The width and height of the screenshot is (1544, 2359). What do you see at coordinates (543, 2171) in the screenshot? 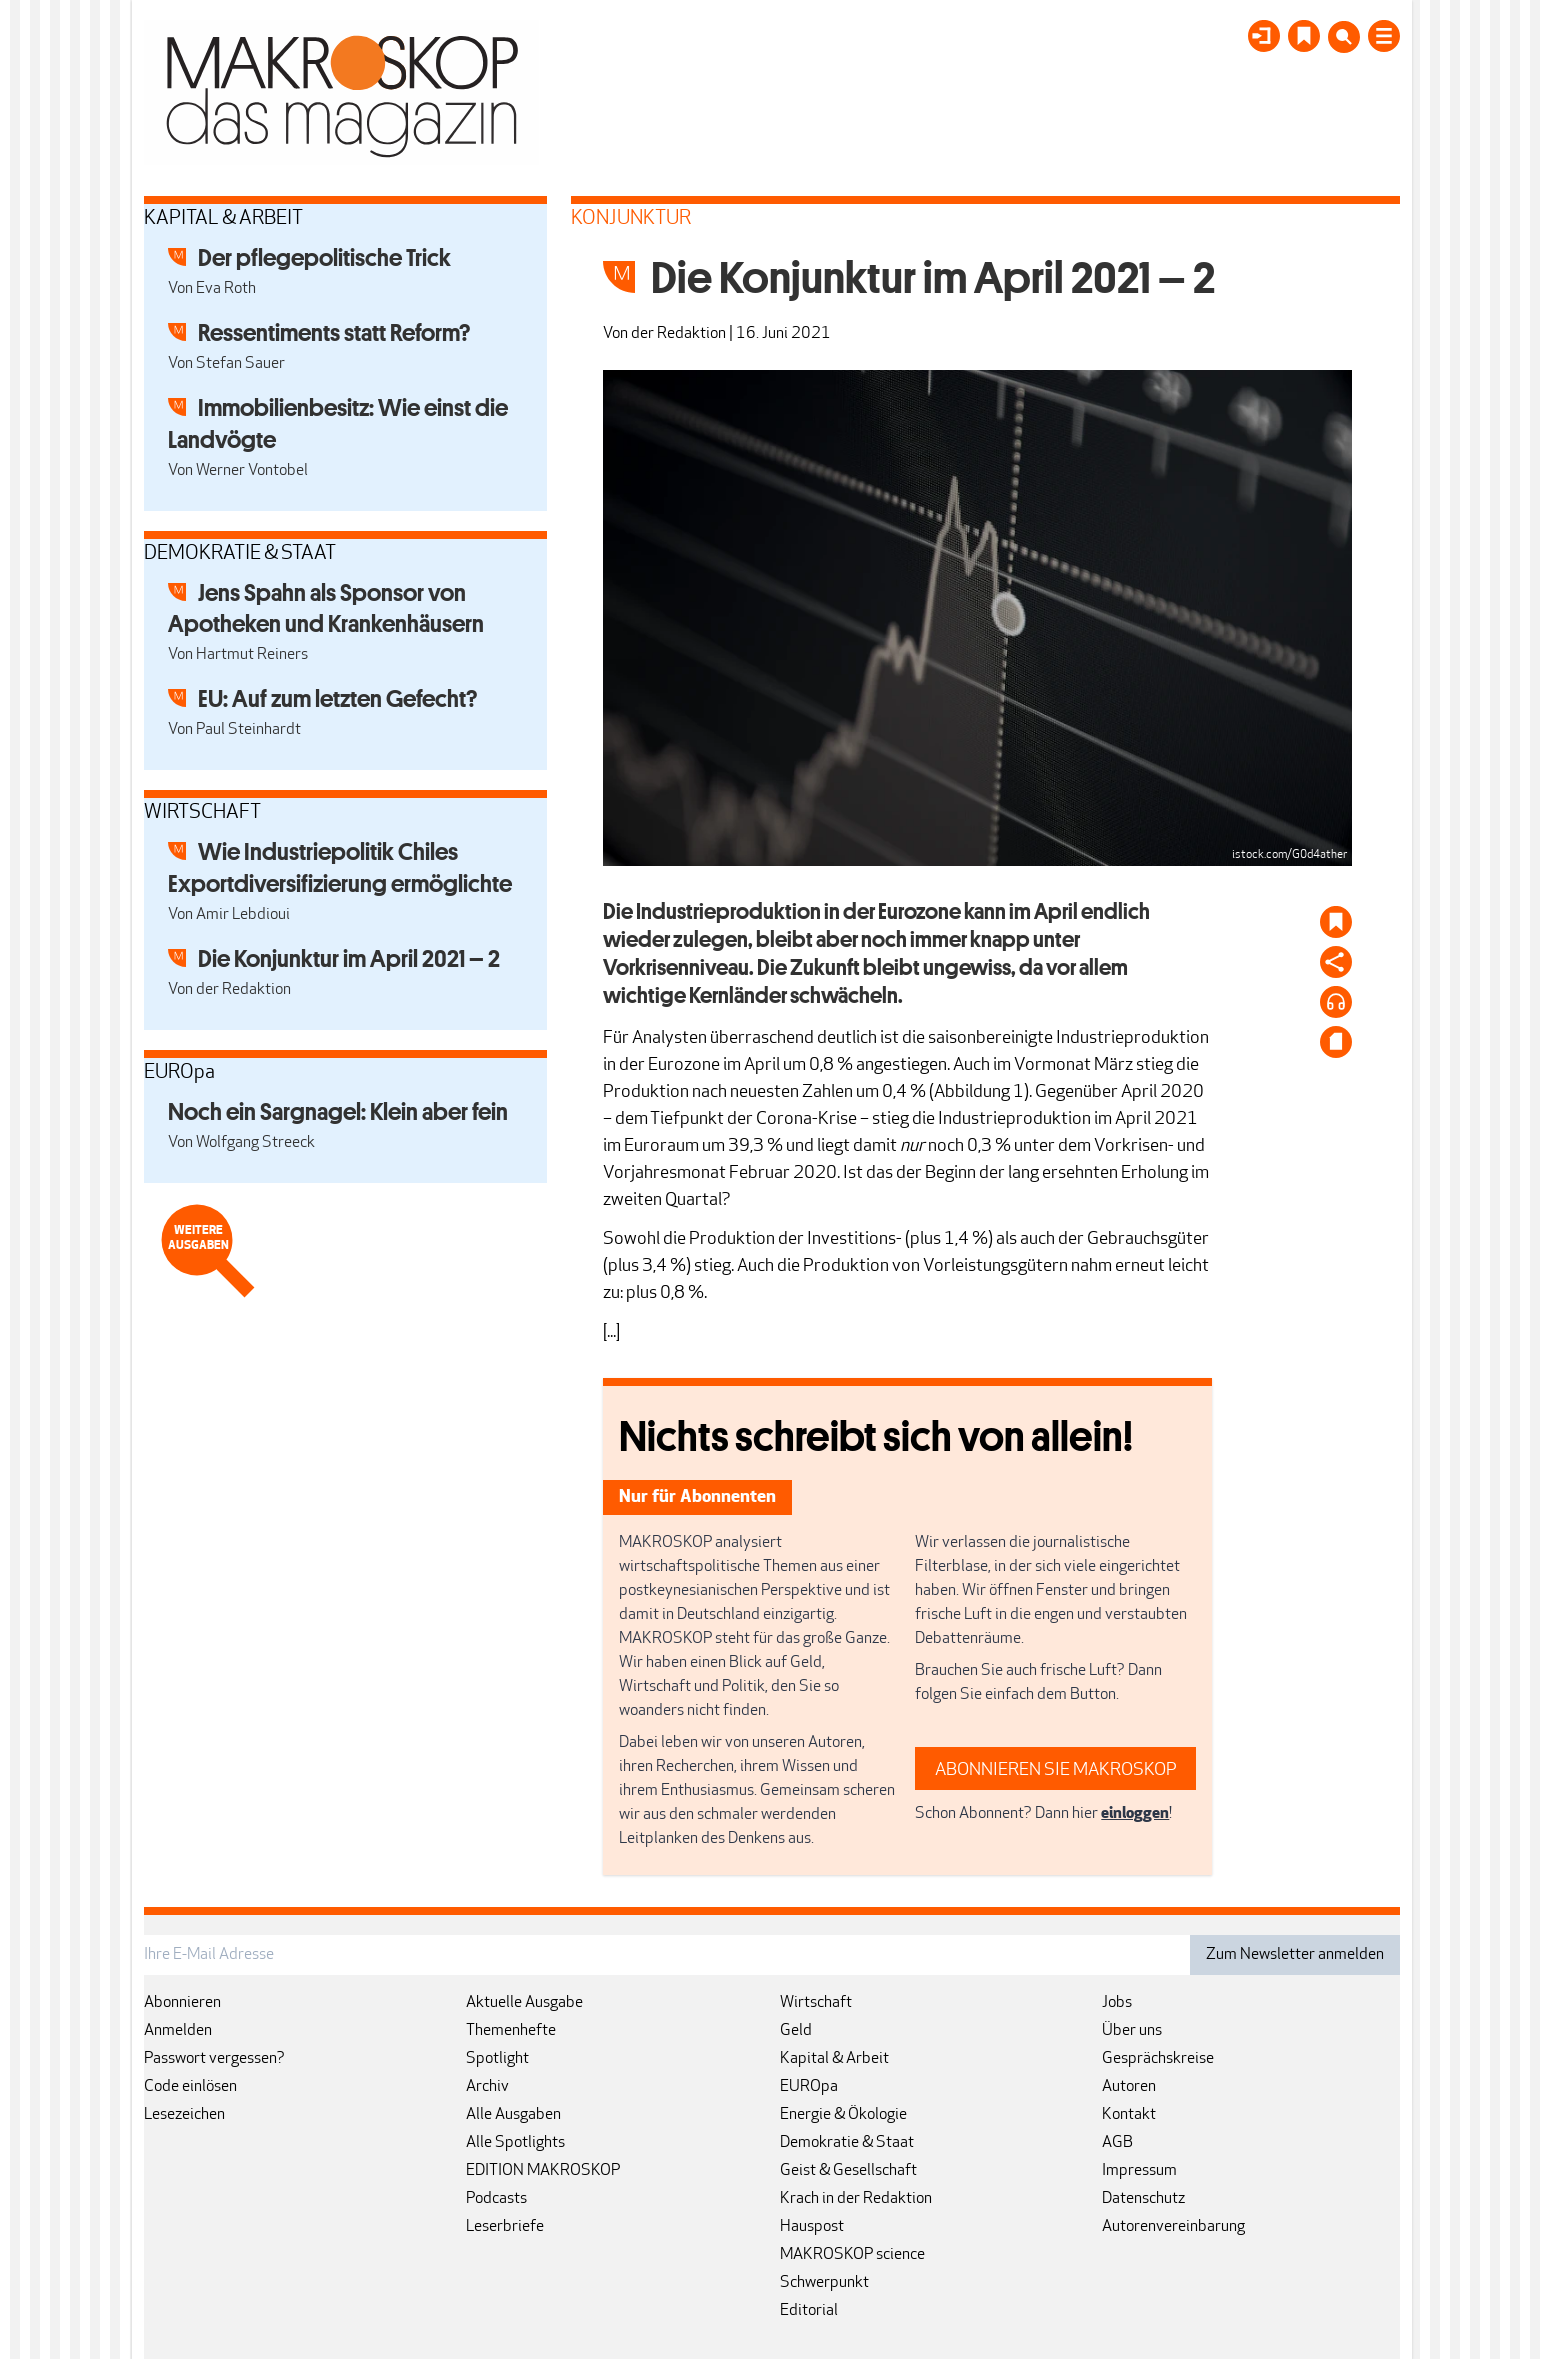
I see `EDITION MAKROSKOP` at bounding box center [543, 2171].